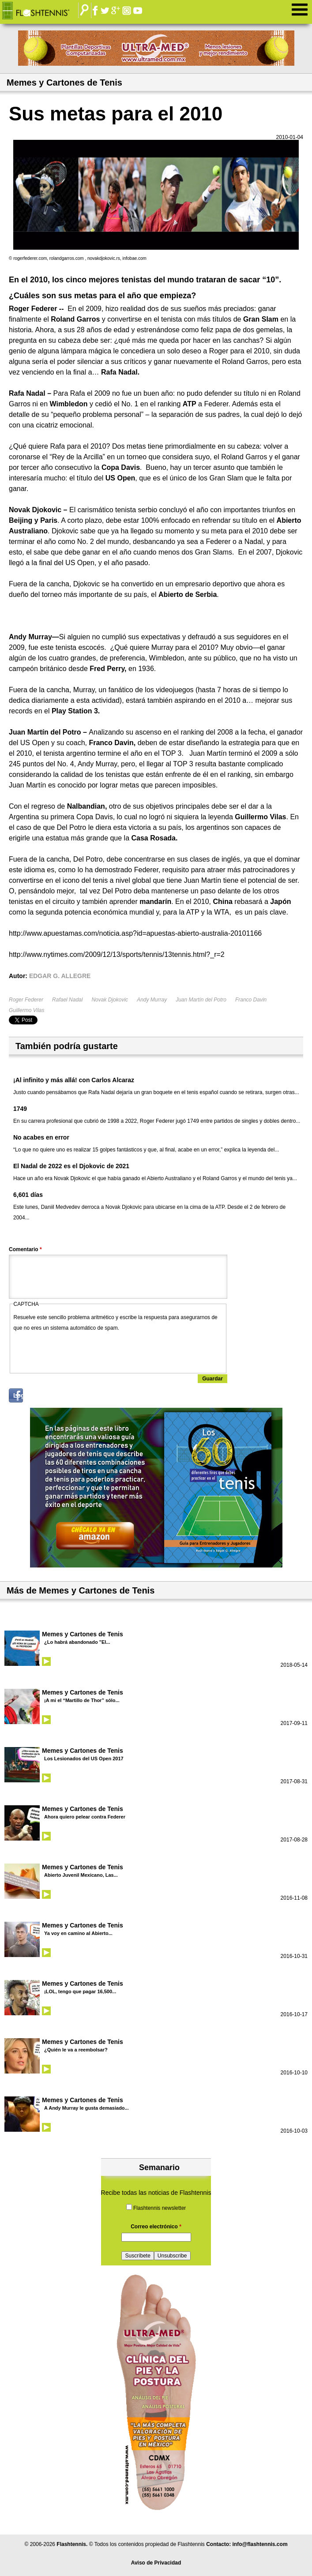 This screenshot has width=312, height=2576. What do you see at coordinates (26, 1000) in the screenshot?
I see `Roger Federer` at bounding box center [26, 1000].